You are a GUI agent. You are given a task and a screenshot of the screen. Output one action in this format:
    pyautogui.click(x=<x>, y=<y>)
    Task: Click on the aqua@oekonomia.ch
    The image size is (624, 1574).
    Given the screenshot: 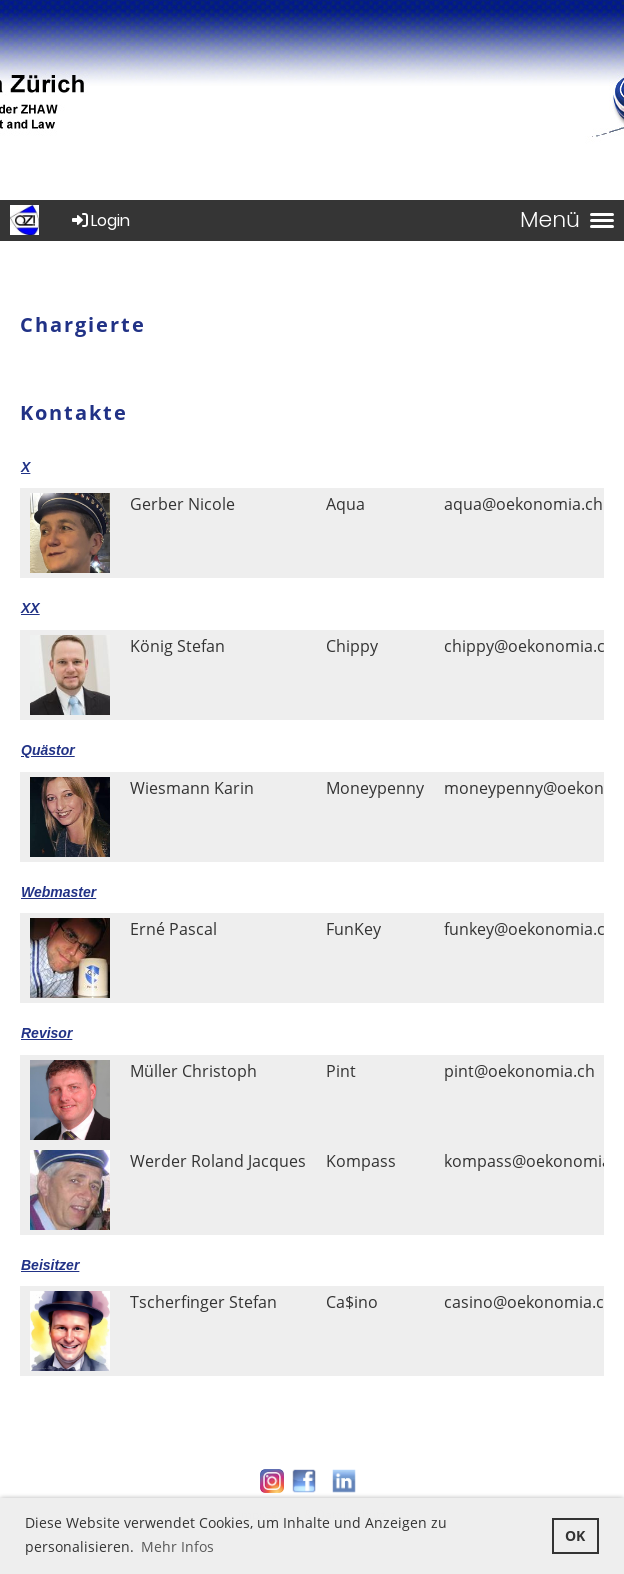 What is the action you would take?
    pyautogui.click(x=523, y=504)
    